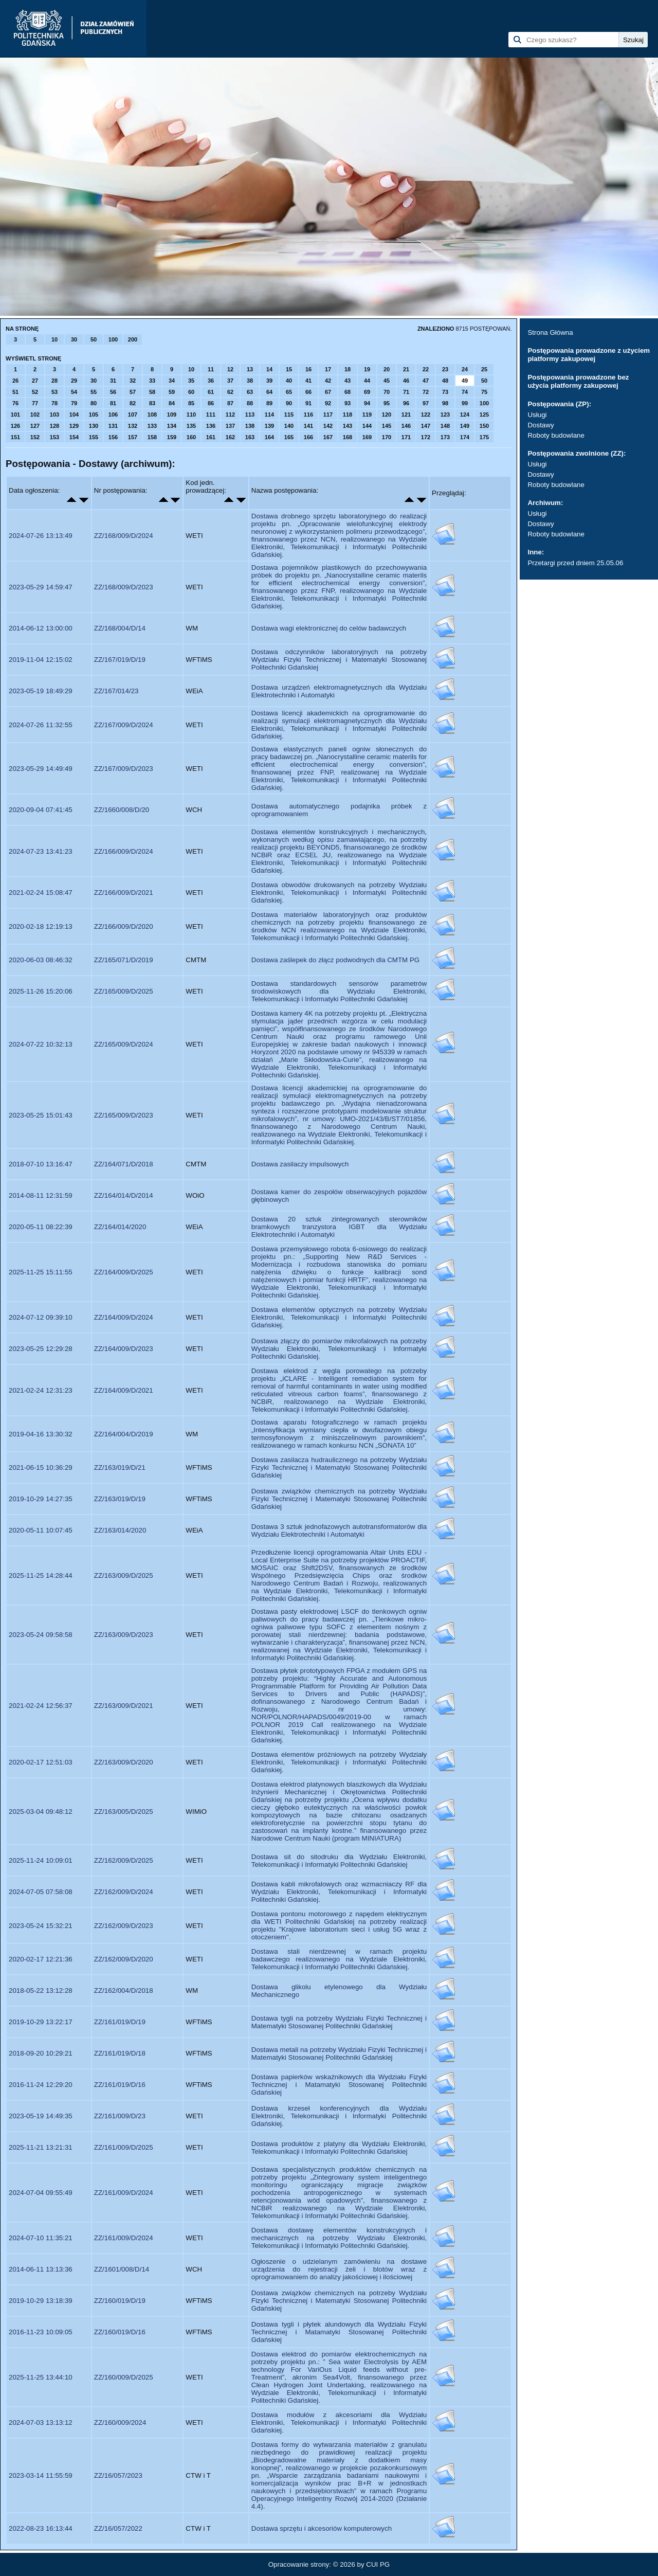  I want to click on 88, so click(250, 403).